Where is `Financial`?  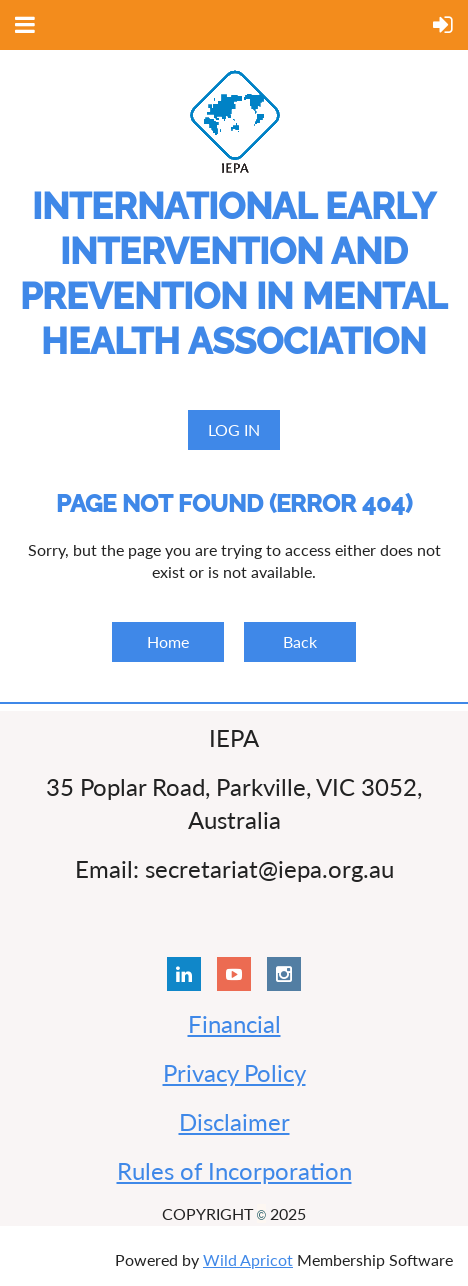 Financial is located at coordinates (234, 1023).